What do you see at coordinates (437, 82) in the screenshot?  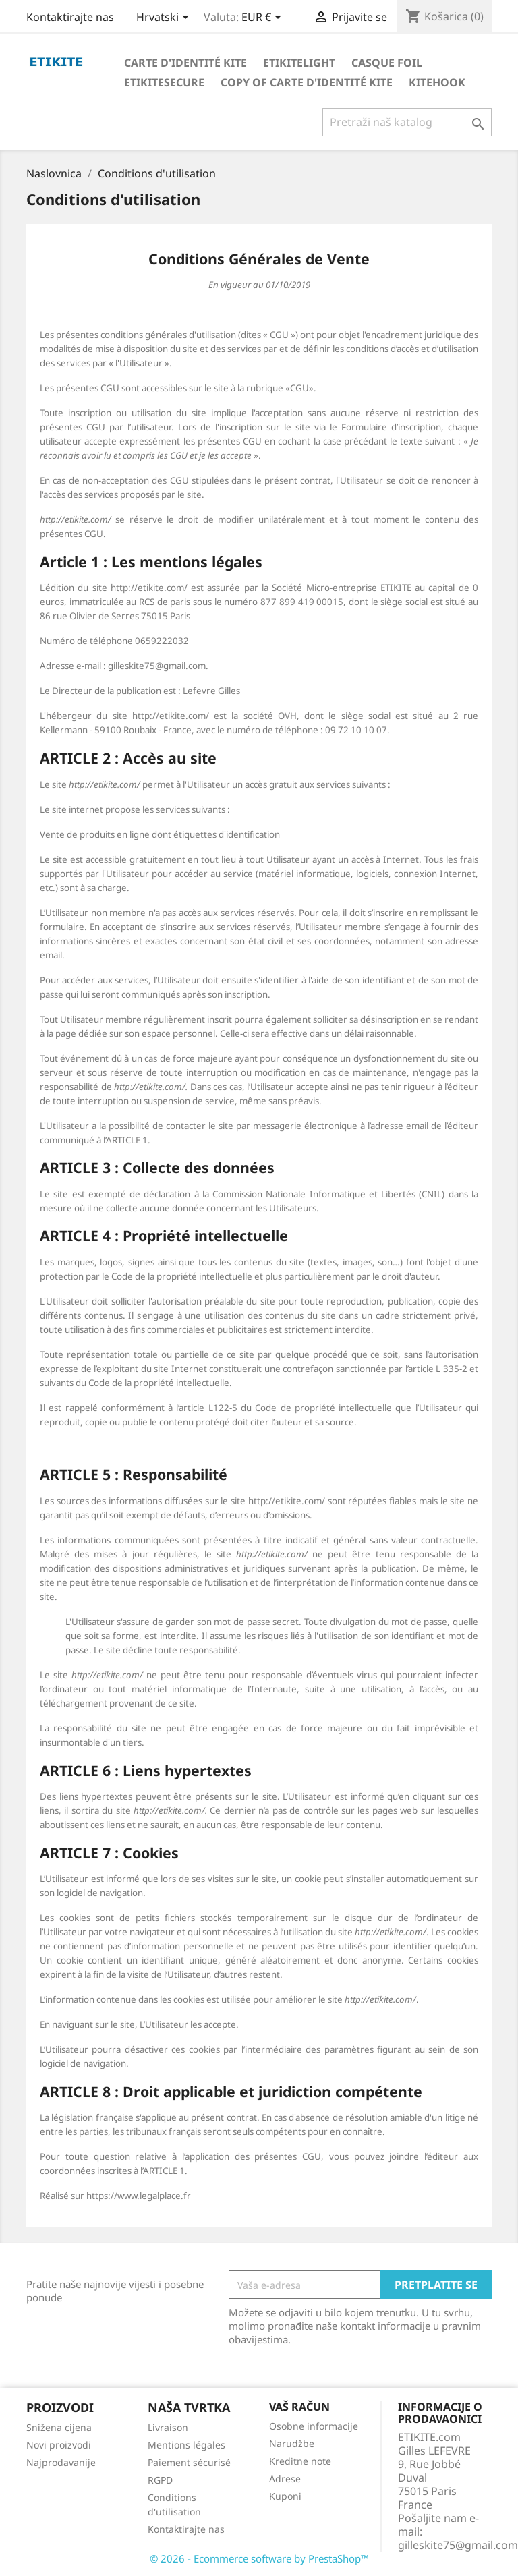 I see `KiteHook` at bounding box center [437, 82].